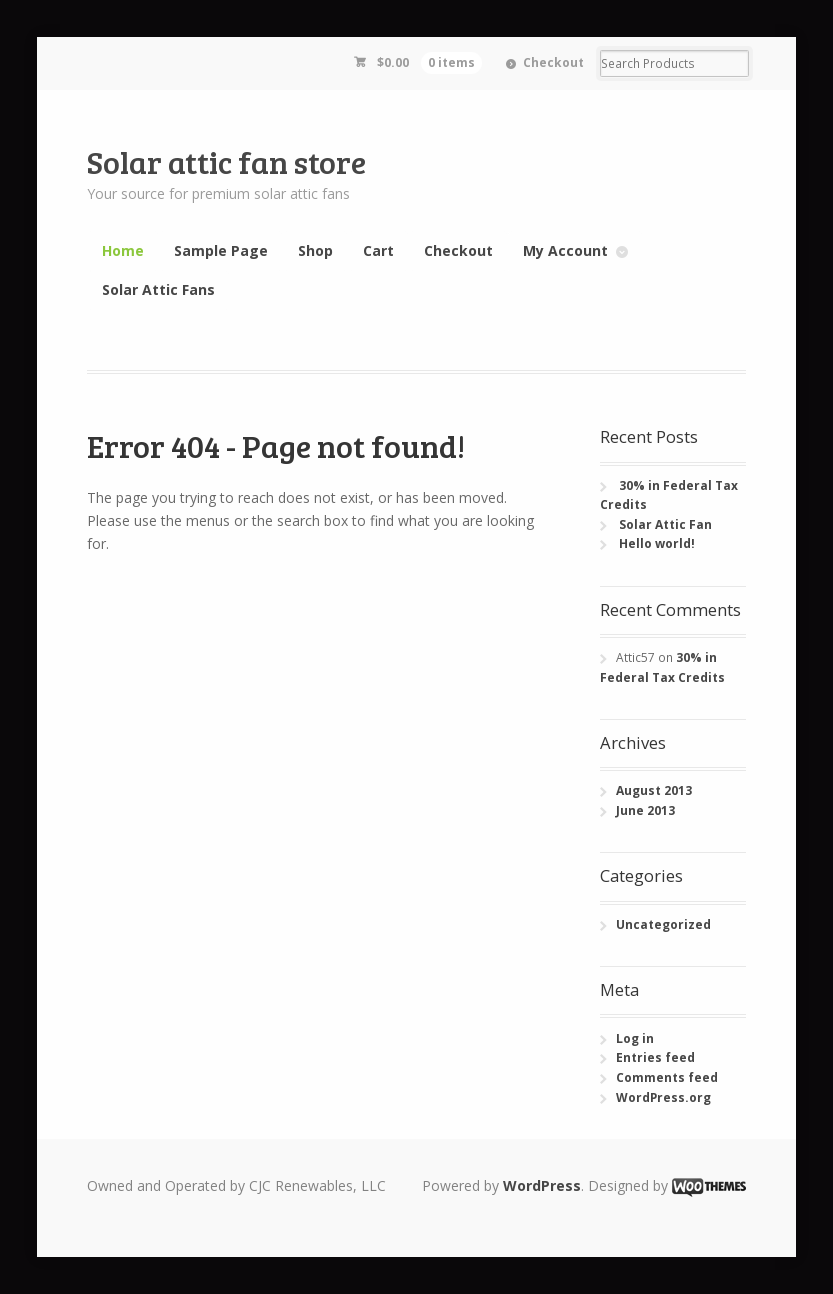 The width and height of the screenshot is (833, 1294). Describe the element at coordinates (635, 1038) in the screenshot. I see `Log in` at that location.